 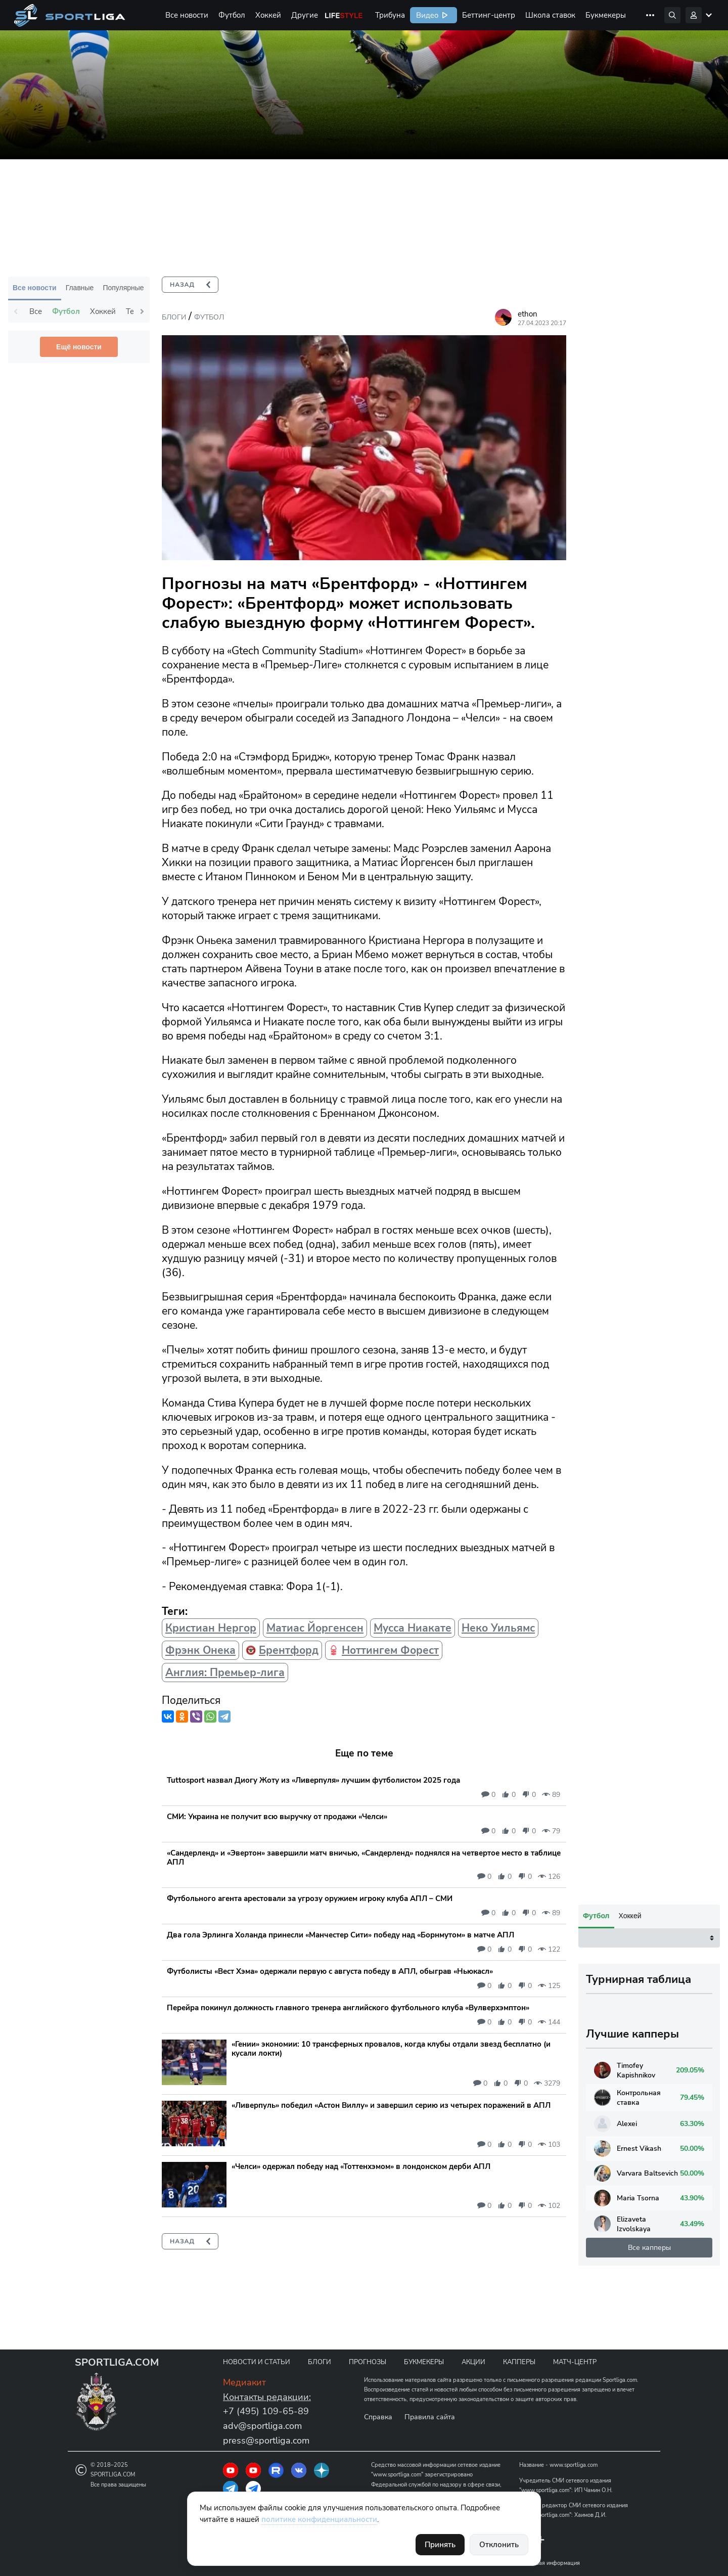 What do you see at coordinates (319, 2519) in the screenshot?
I see `политике конфиденциальности` at bounding box center [319, 2519].